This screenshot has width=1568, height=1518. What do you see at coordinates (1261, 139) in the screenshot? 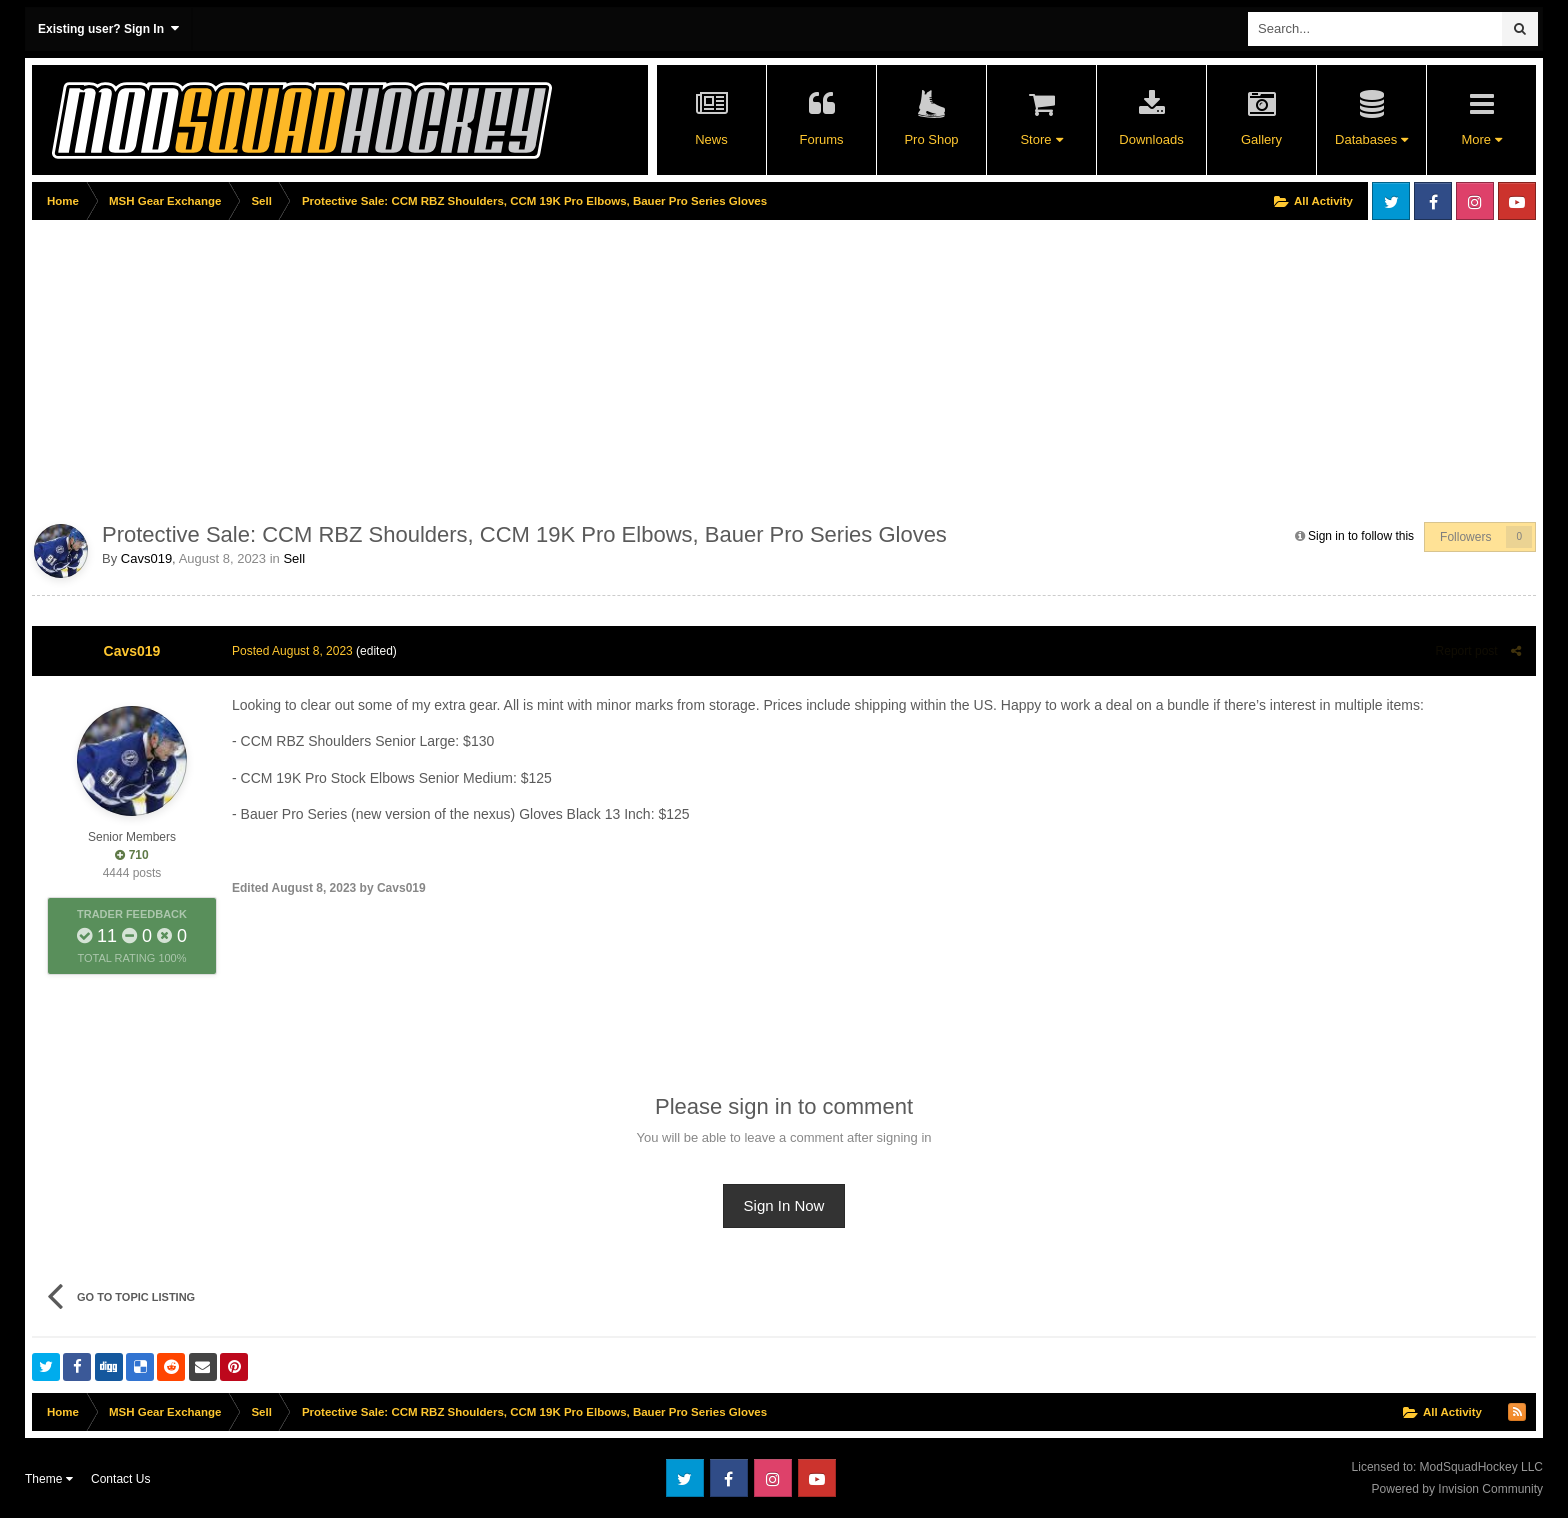
I see `Gallery` at bounding box center [1261, 139].